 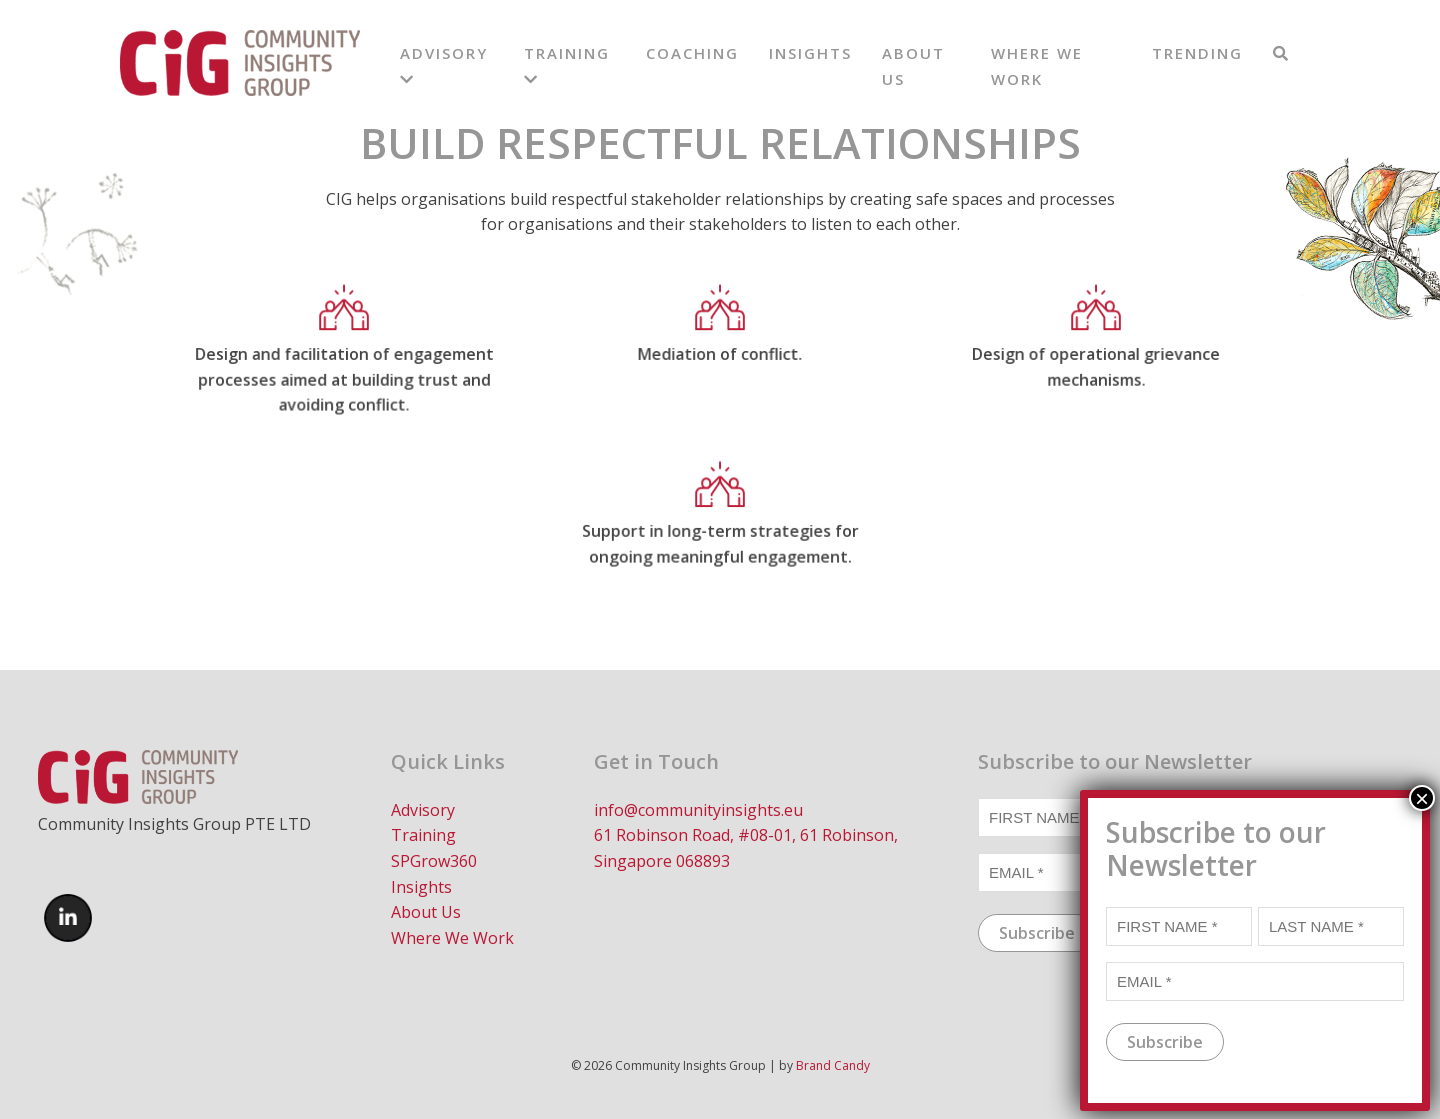 What do you see at coordinates (833, 1065) in the screenshot?
I see `Brand Candy` at bounding box center [833, 1065].